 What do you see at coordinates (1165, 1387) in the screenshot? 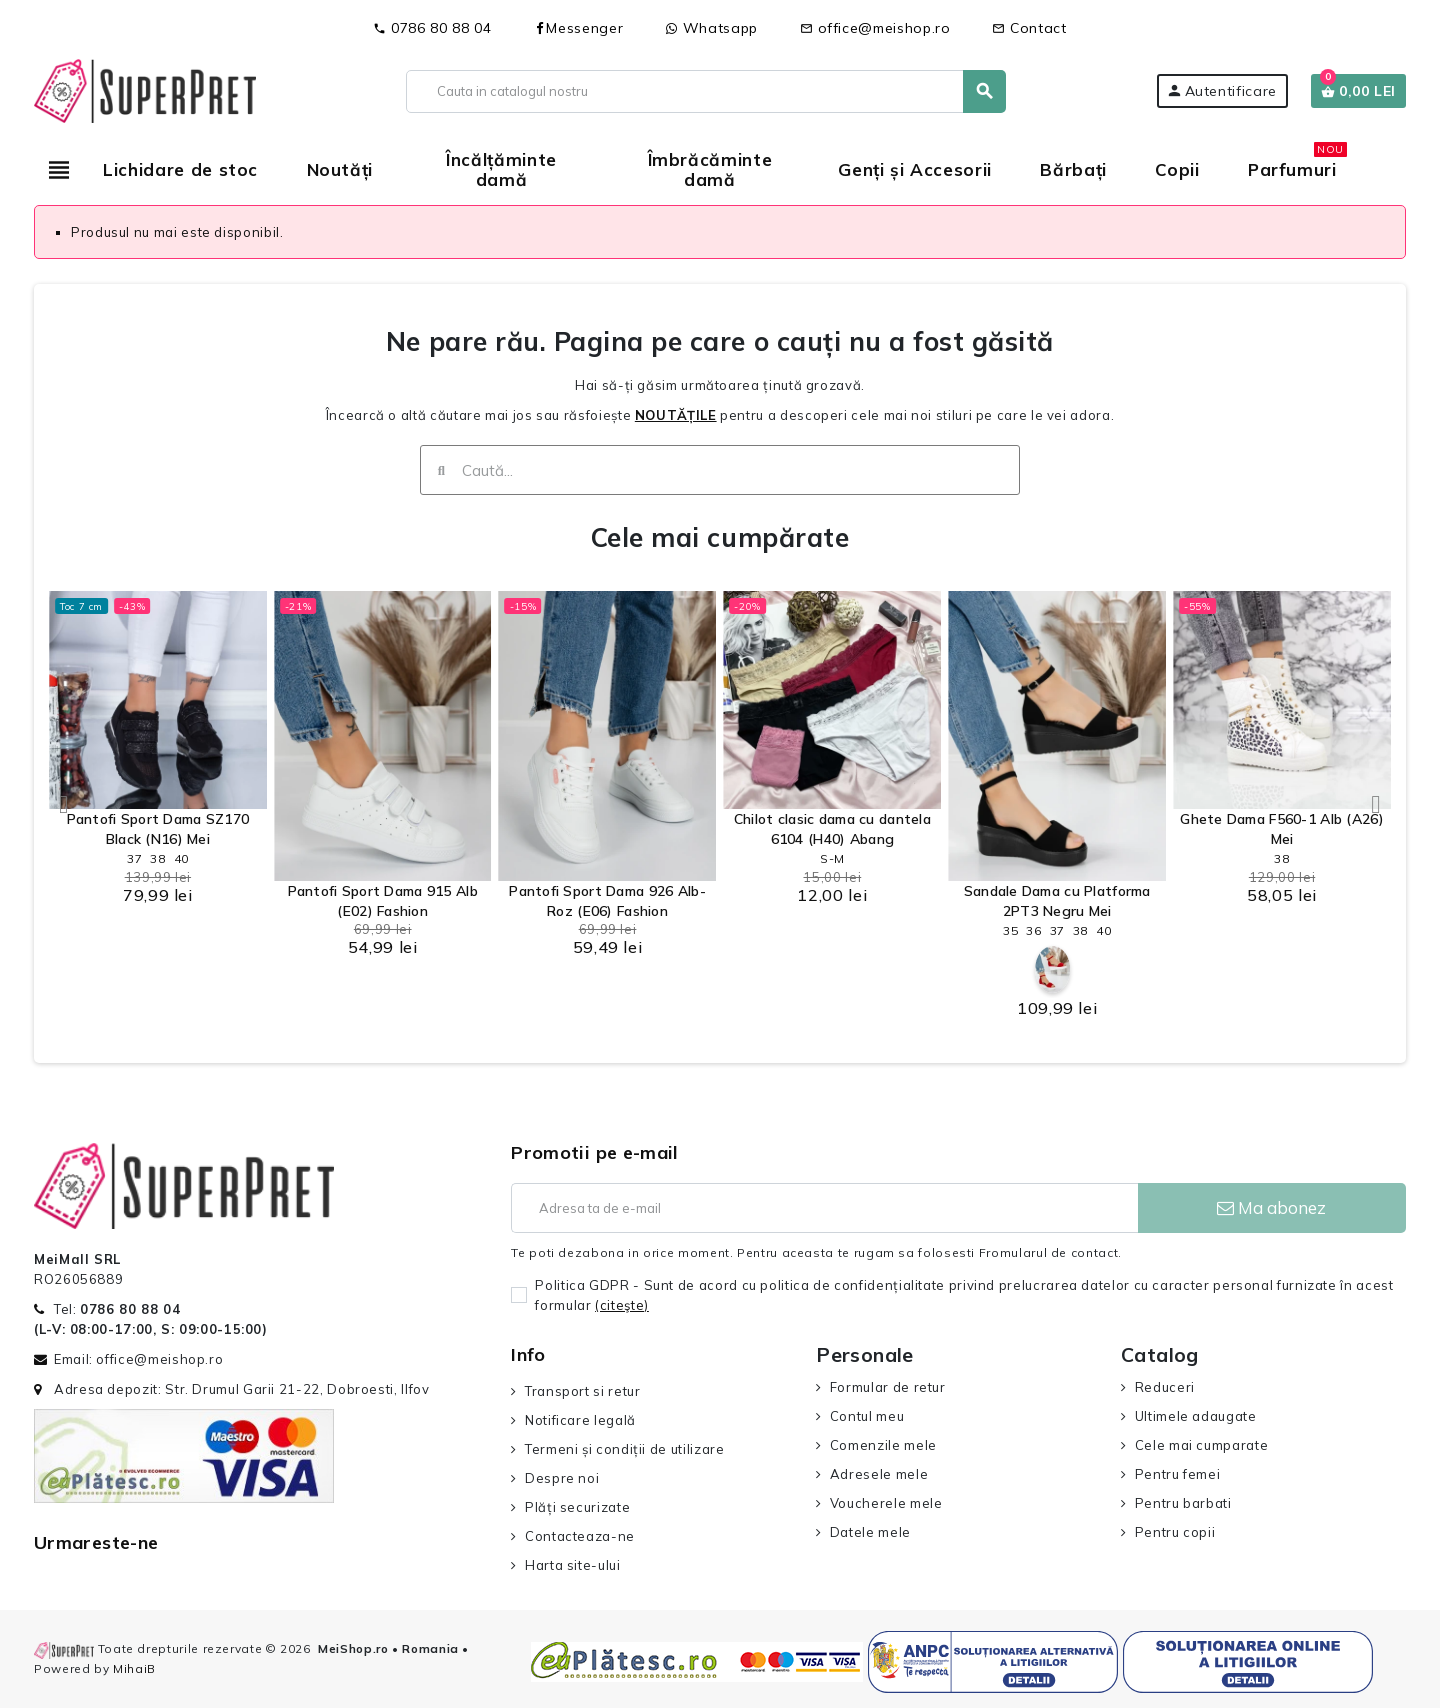
I see `Reduceri` at bounding box center [1165, 1387].